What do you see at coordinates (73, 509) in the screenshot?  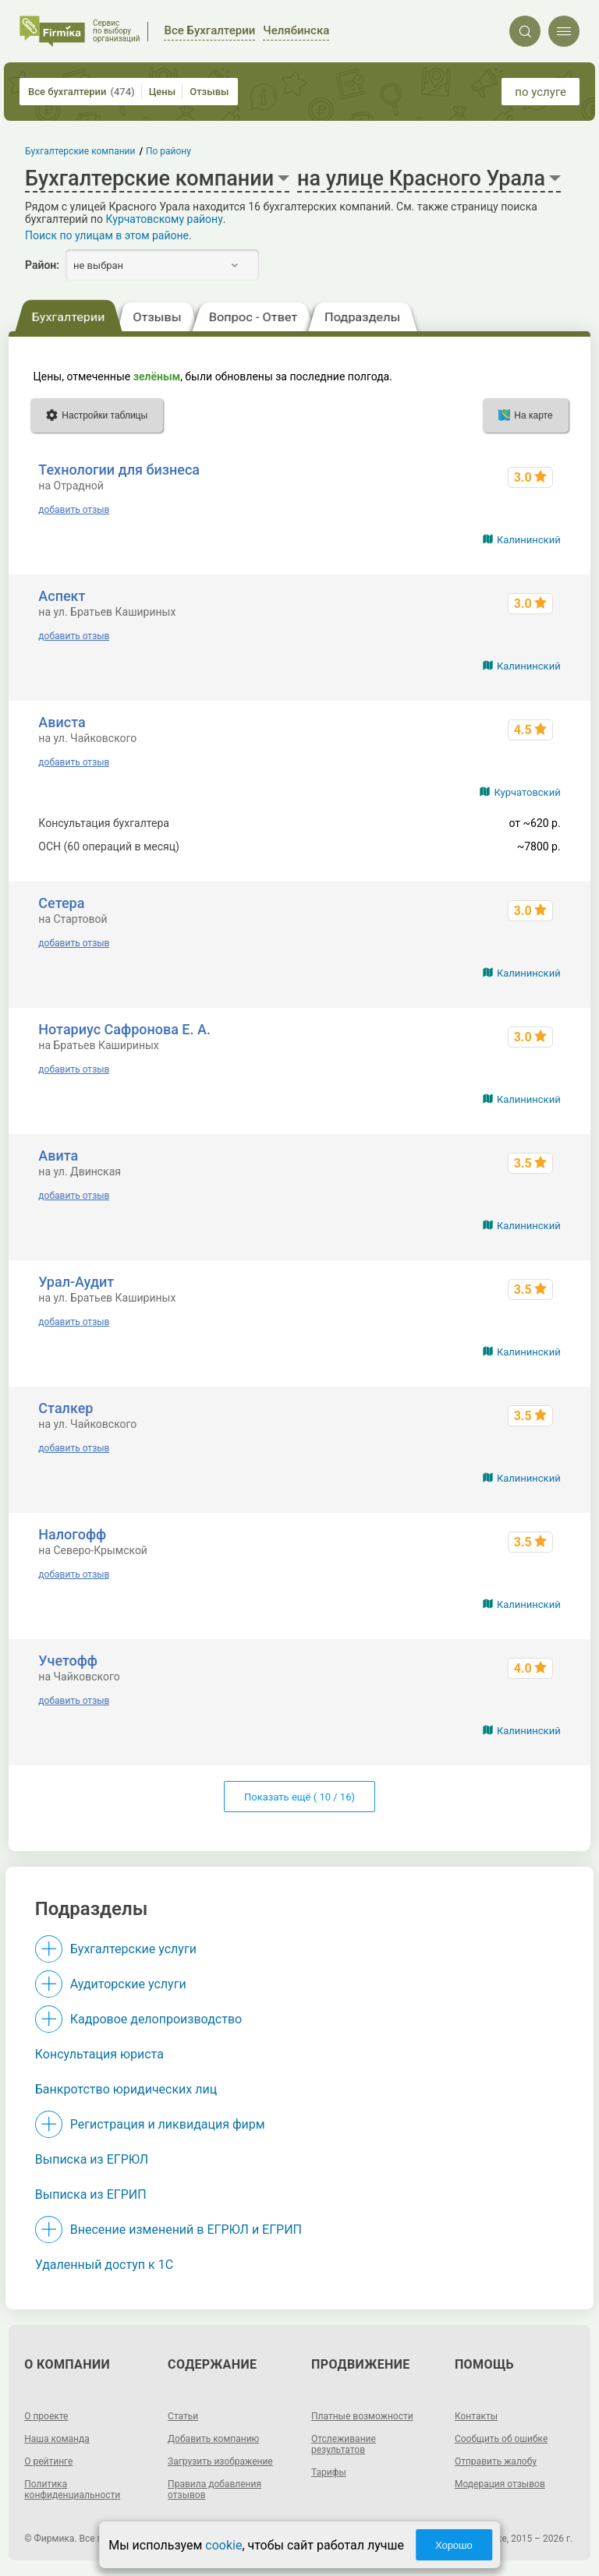 I see `добавить отзыв` at bounding box center [73, 509].